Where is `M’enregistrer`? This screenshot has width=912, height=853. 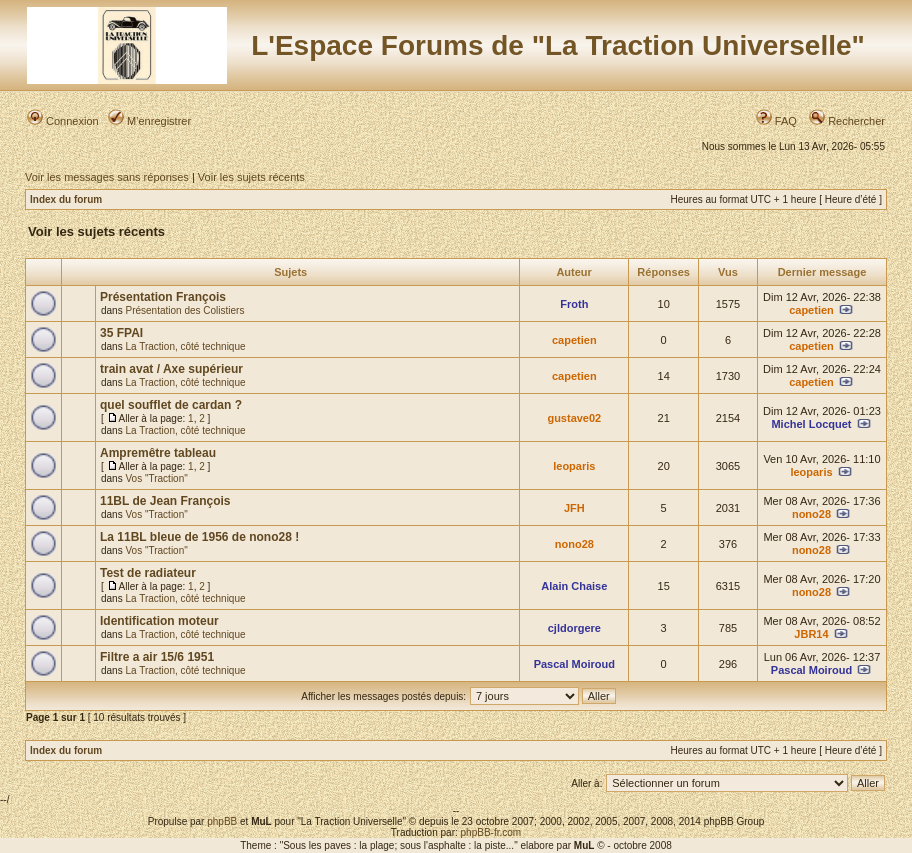 M’enregistrer is located at coordinates (149, 121).